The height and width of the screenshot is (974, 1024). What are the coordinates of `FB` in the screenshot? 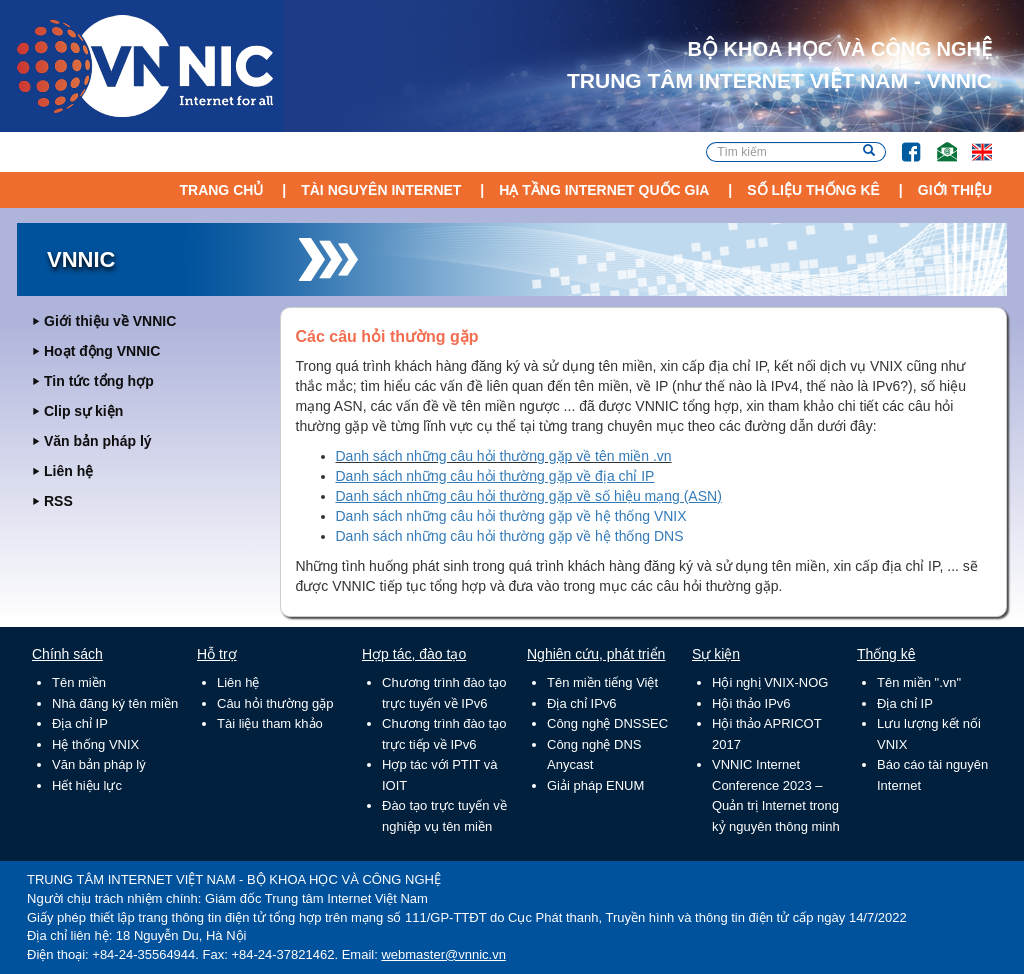 It's located at (901, 142).